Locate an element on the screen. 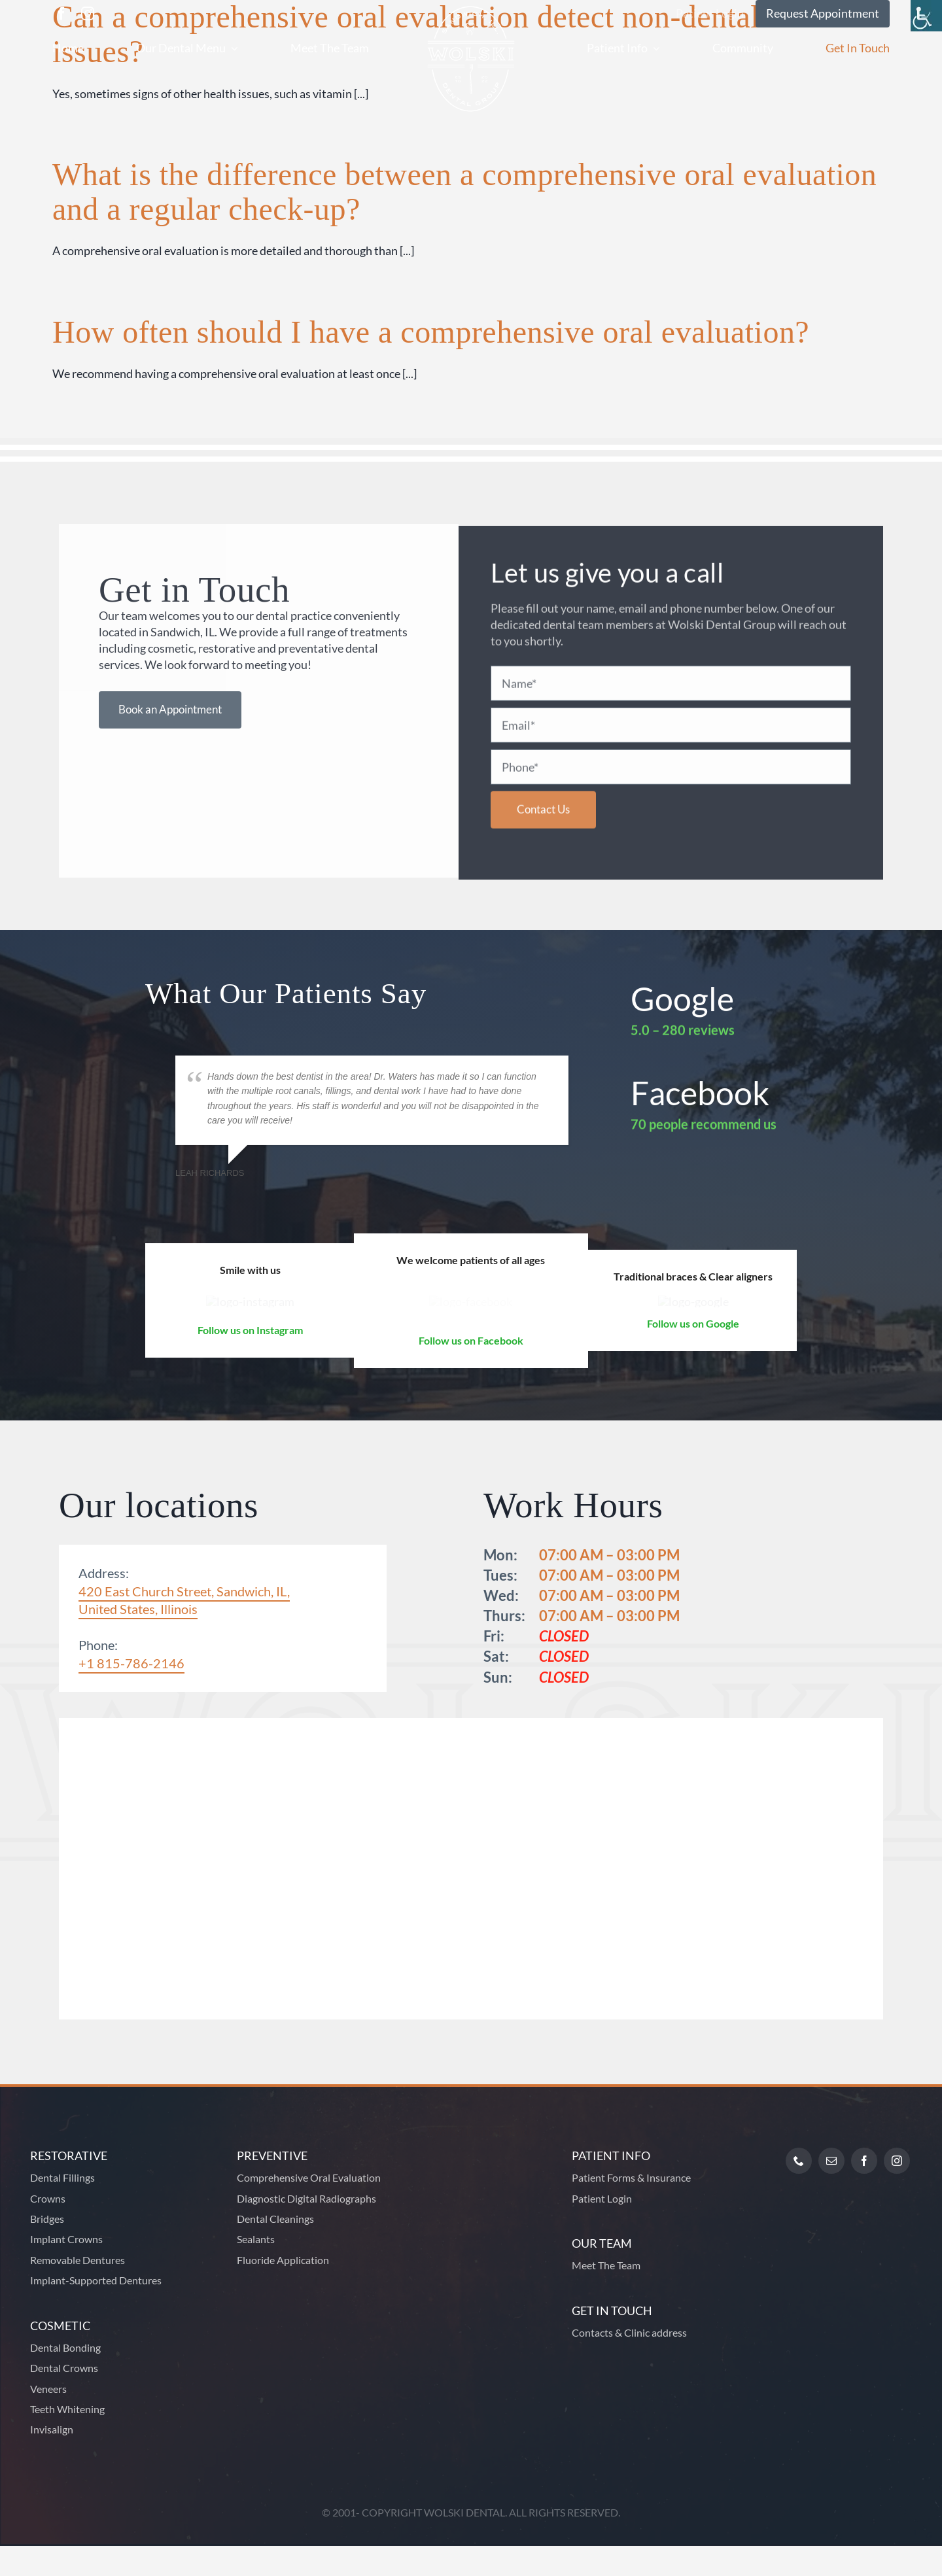 The height and width of the screenshot is (2576, 942). +1 815-786-2146 is located at coordinates (131, 1693).